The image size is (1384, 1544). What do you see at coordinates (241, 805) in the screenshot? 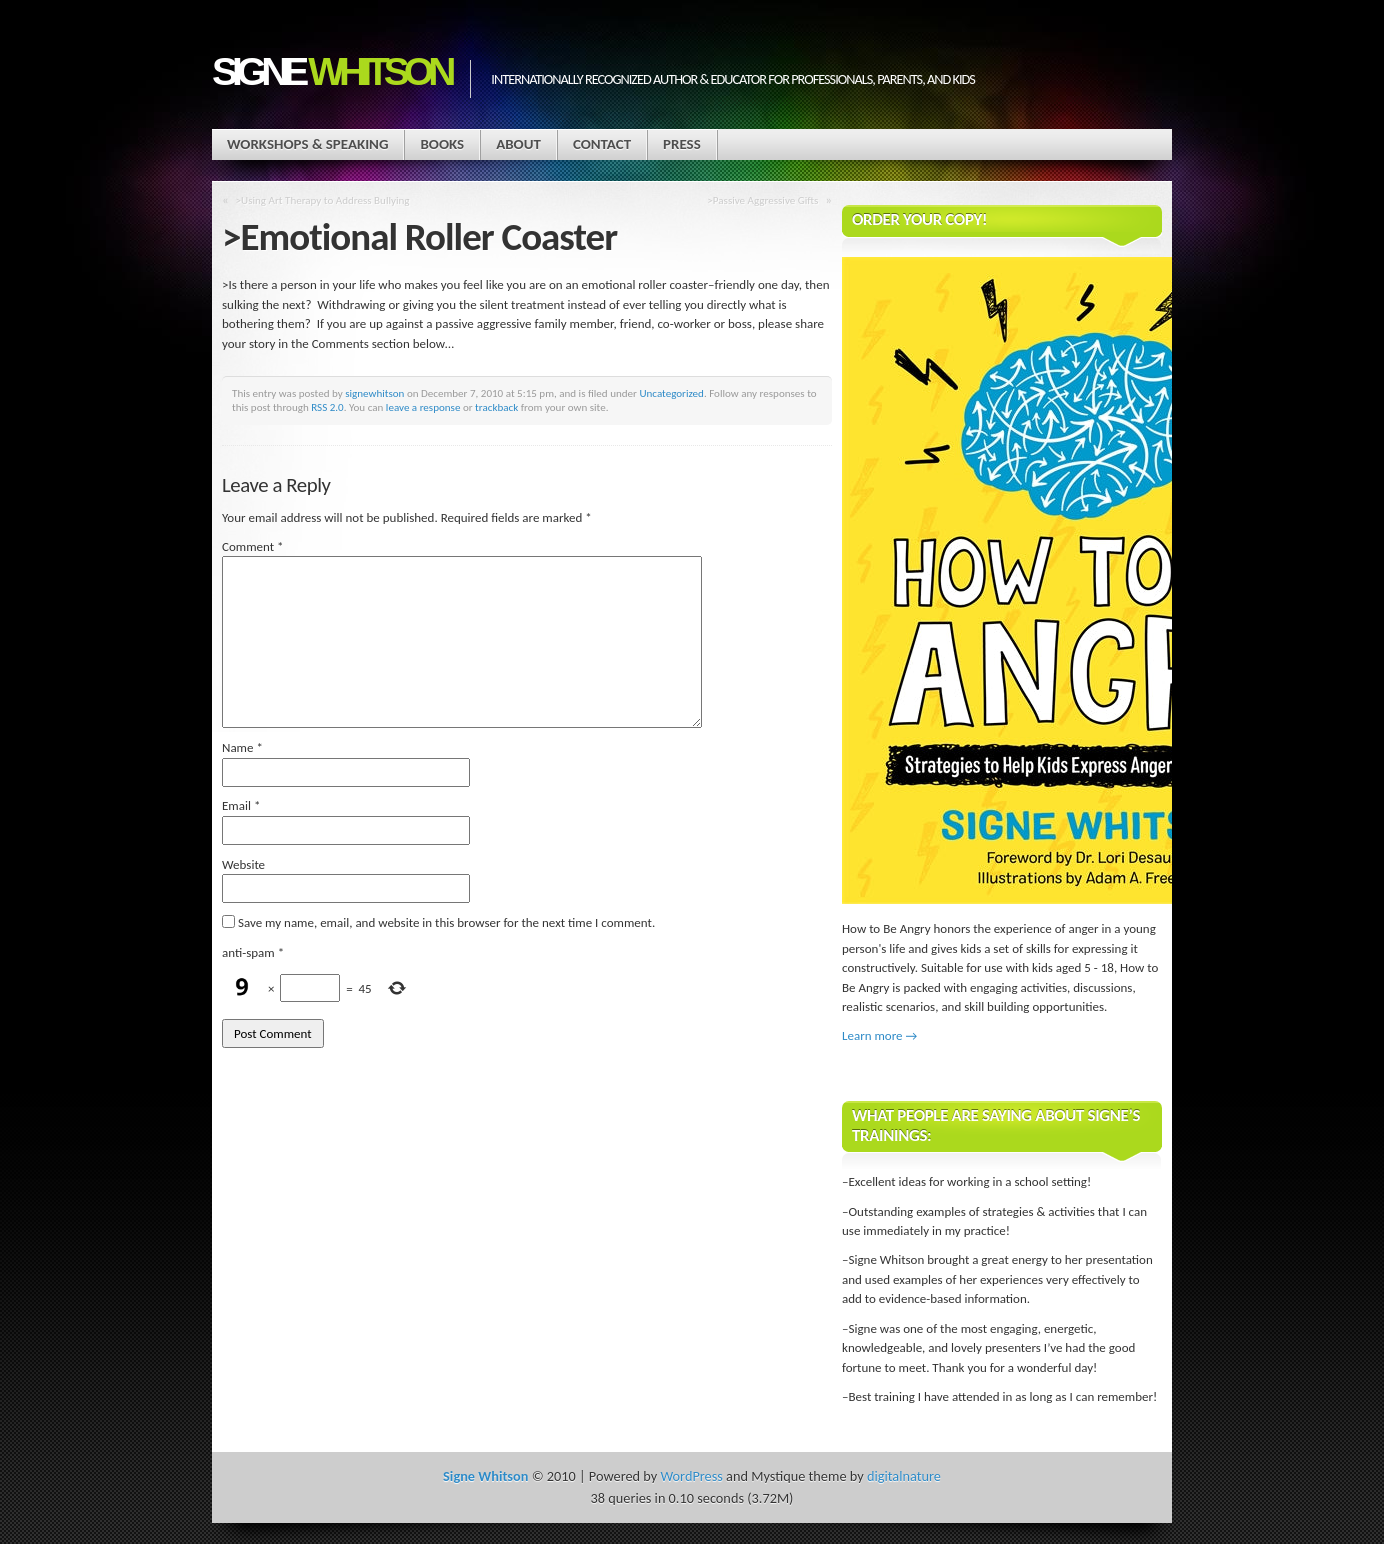
I see `Email` at bounding box center [241, 805].